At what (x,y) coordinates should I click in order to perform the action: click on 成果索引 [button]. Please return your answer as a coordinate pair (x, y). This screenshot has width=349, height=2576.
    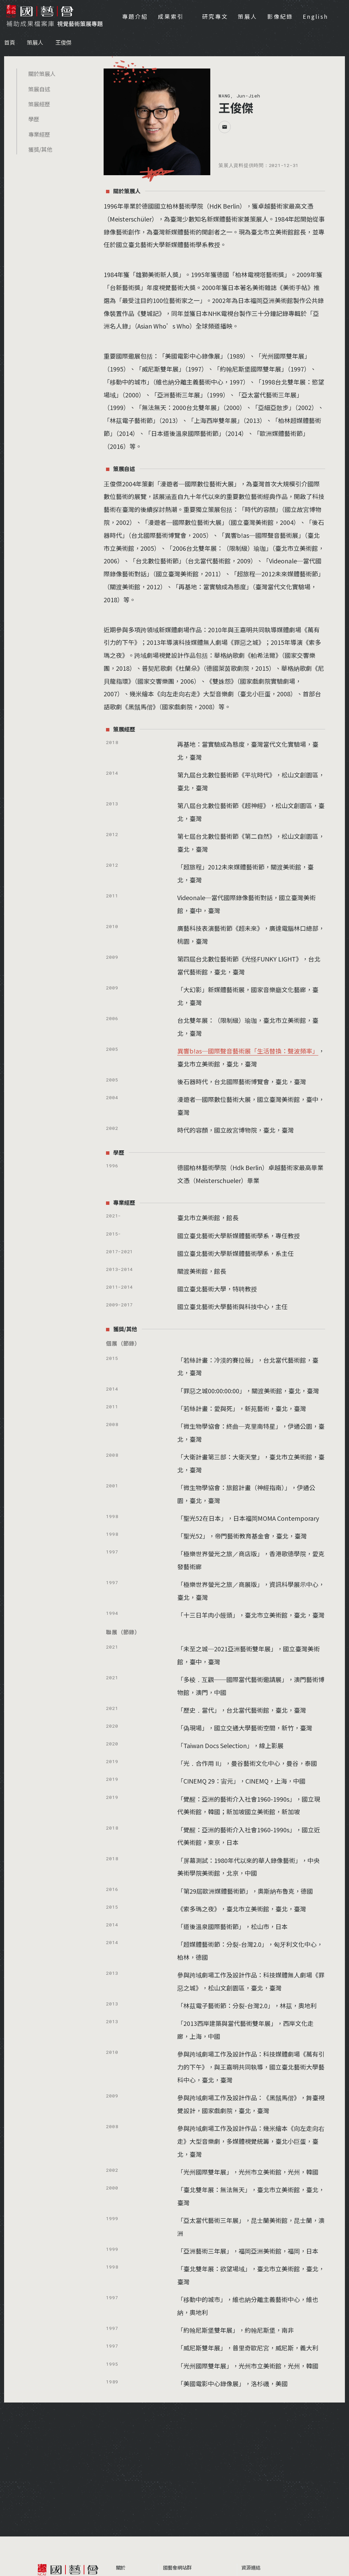
    Looking at the image, I should click on (172, 16).